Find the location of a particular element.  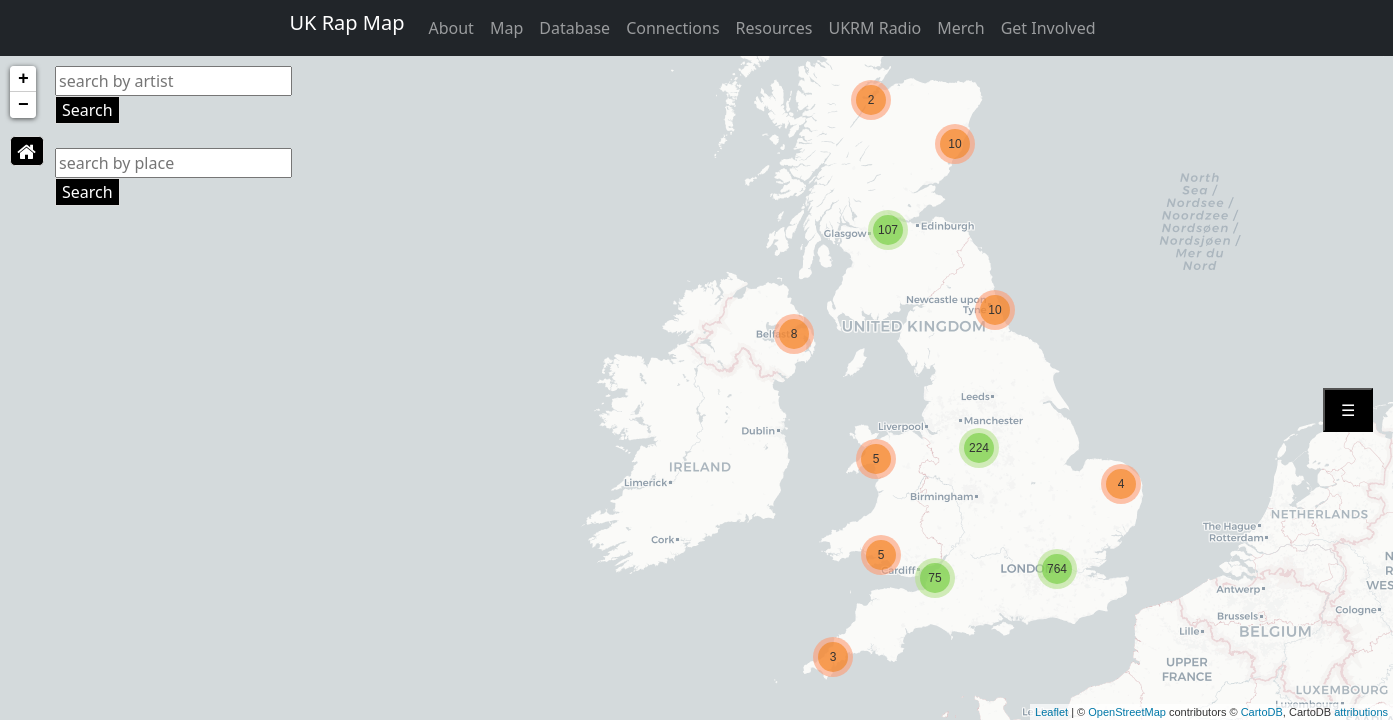

UK Rap Map is located at coordinates (346, 22).